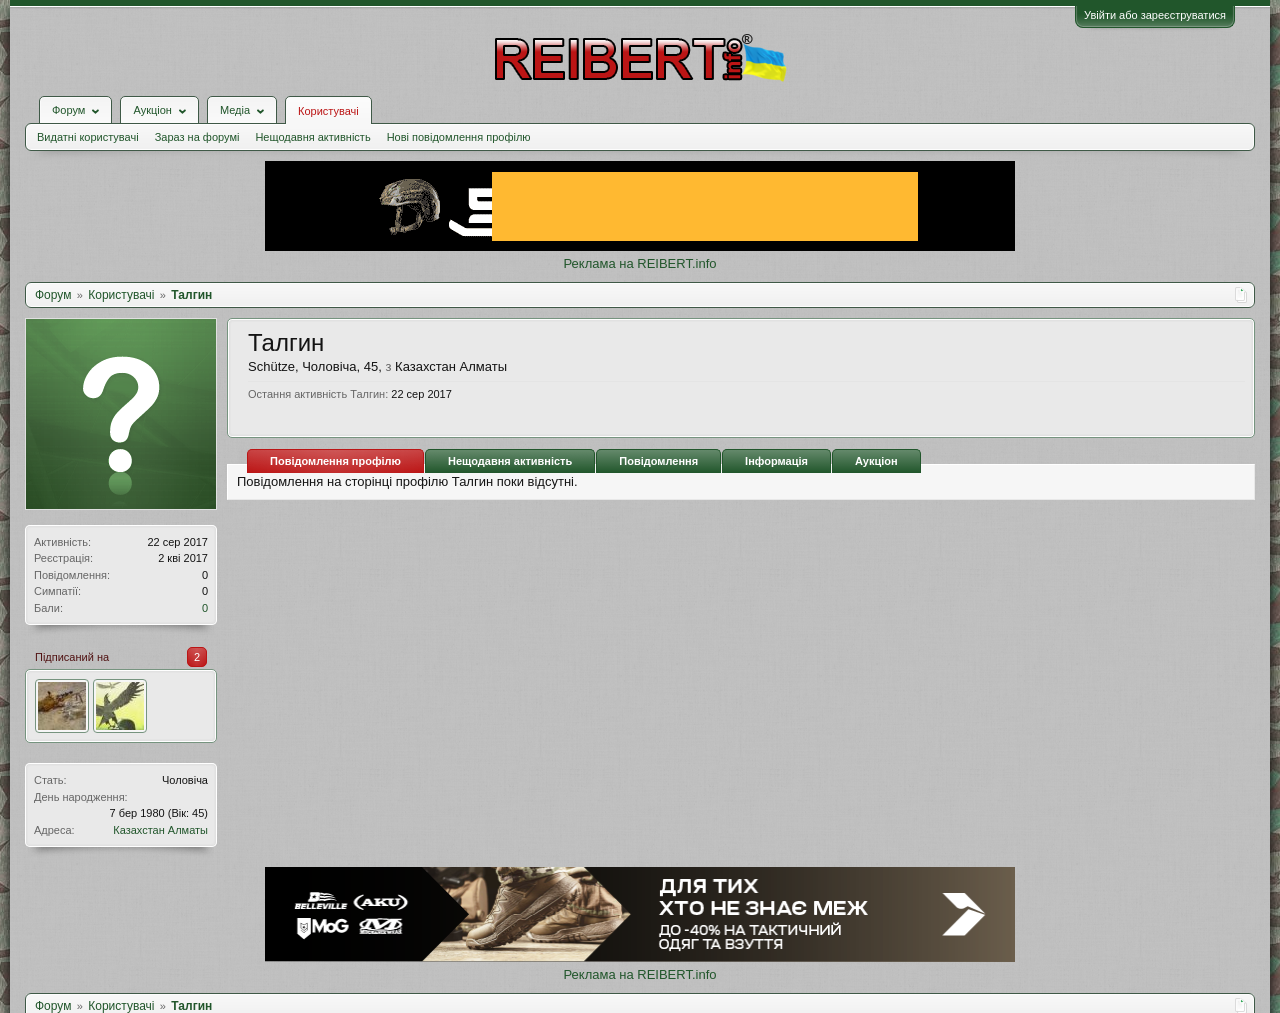 Image resolution: width=1280 pixels, height=1013 pixels. I want to click on Повідомлення, so click(658, 461).